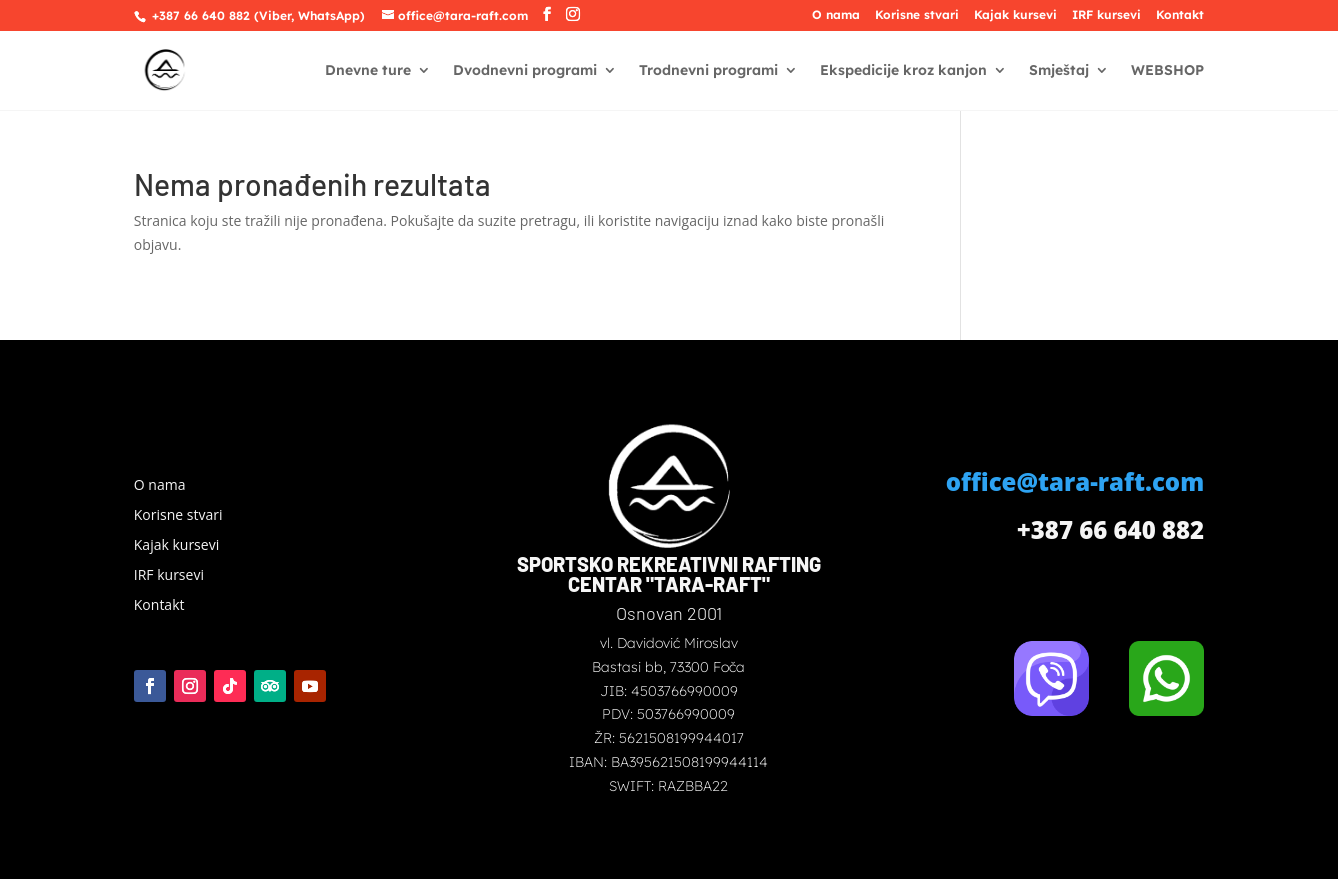 This screenshot has width=1338, height=879. Describe the element at coordinates (836, 15) in the screenshot. I see `O nama` at that location.